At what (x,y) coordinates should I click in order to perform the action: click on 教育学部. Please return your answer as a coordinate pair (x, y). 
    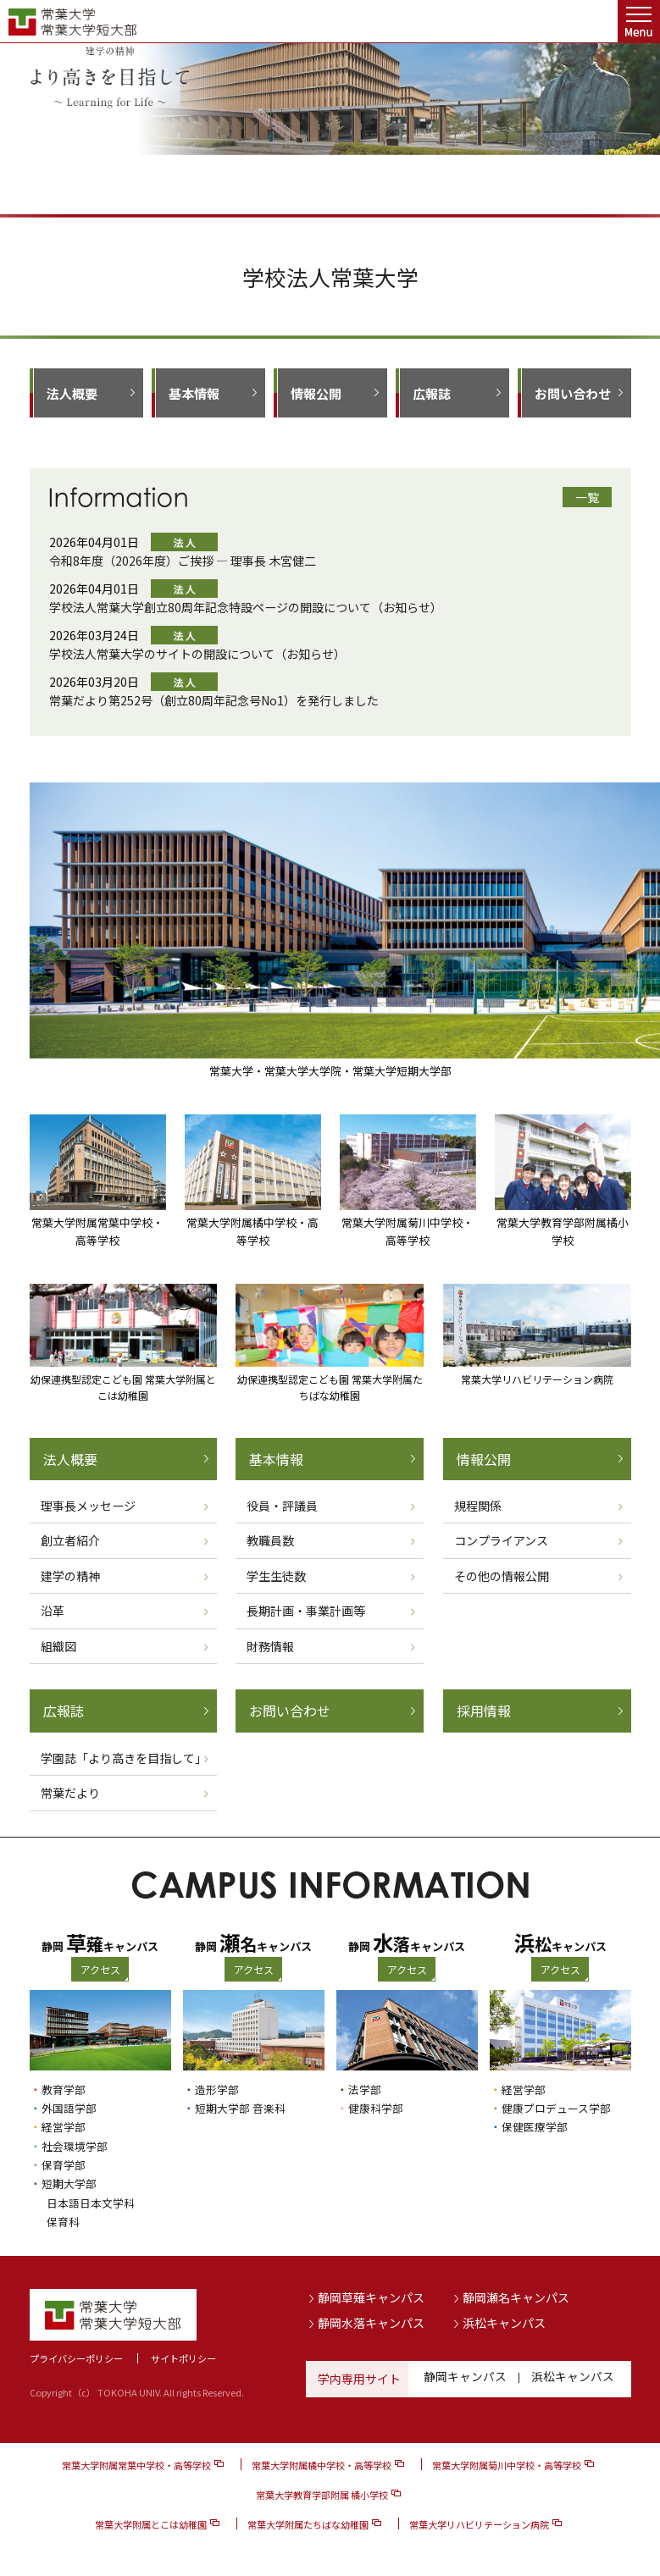
    Looking at the image, I should click on (65, 2089).